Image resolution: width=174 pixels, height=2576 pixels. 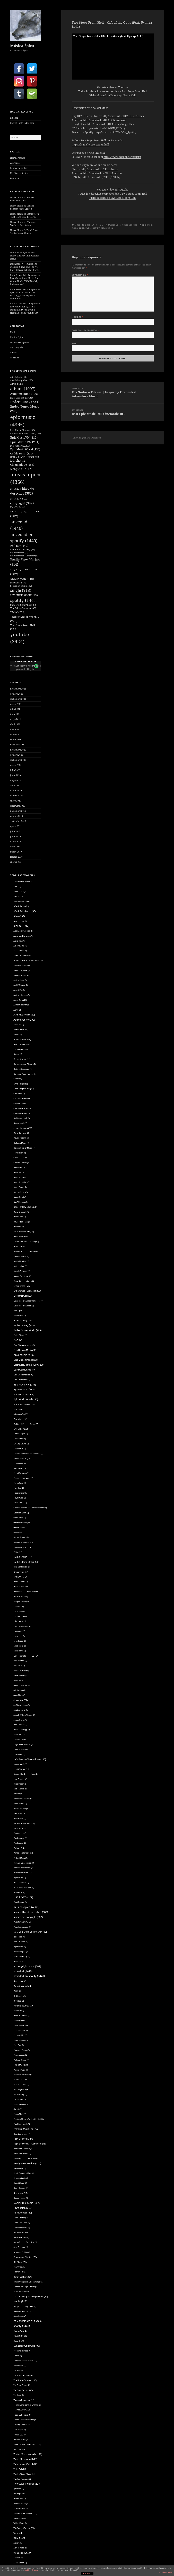 What do you see at coordinates (25, 2464) in the screenshot?
I see `Trailer Music World II [Trailer Music World II (20 elementos)]` at bounding box center [25, 2464].